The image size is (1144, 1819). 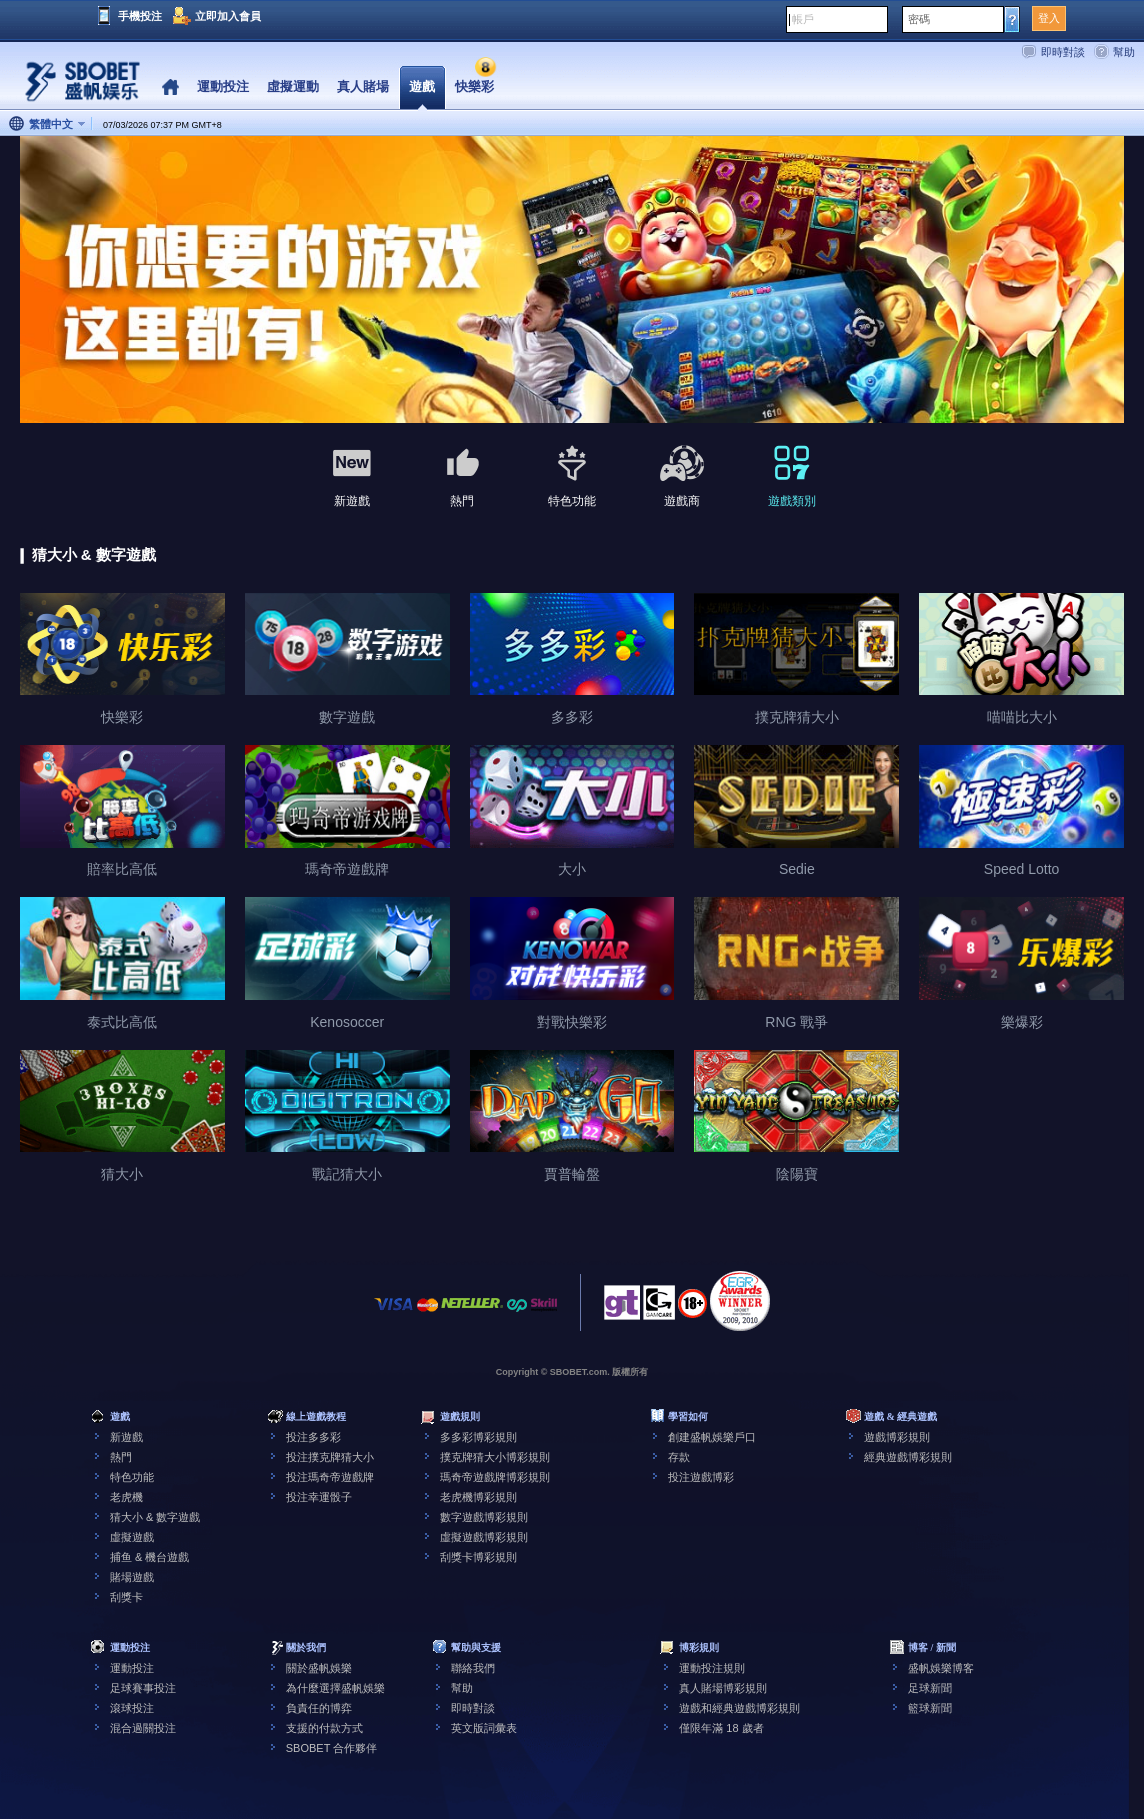 What do you see at coordinates (803, 19) in the screenshot?
I see `帳戶` at bounding box center [803, 19].